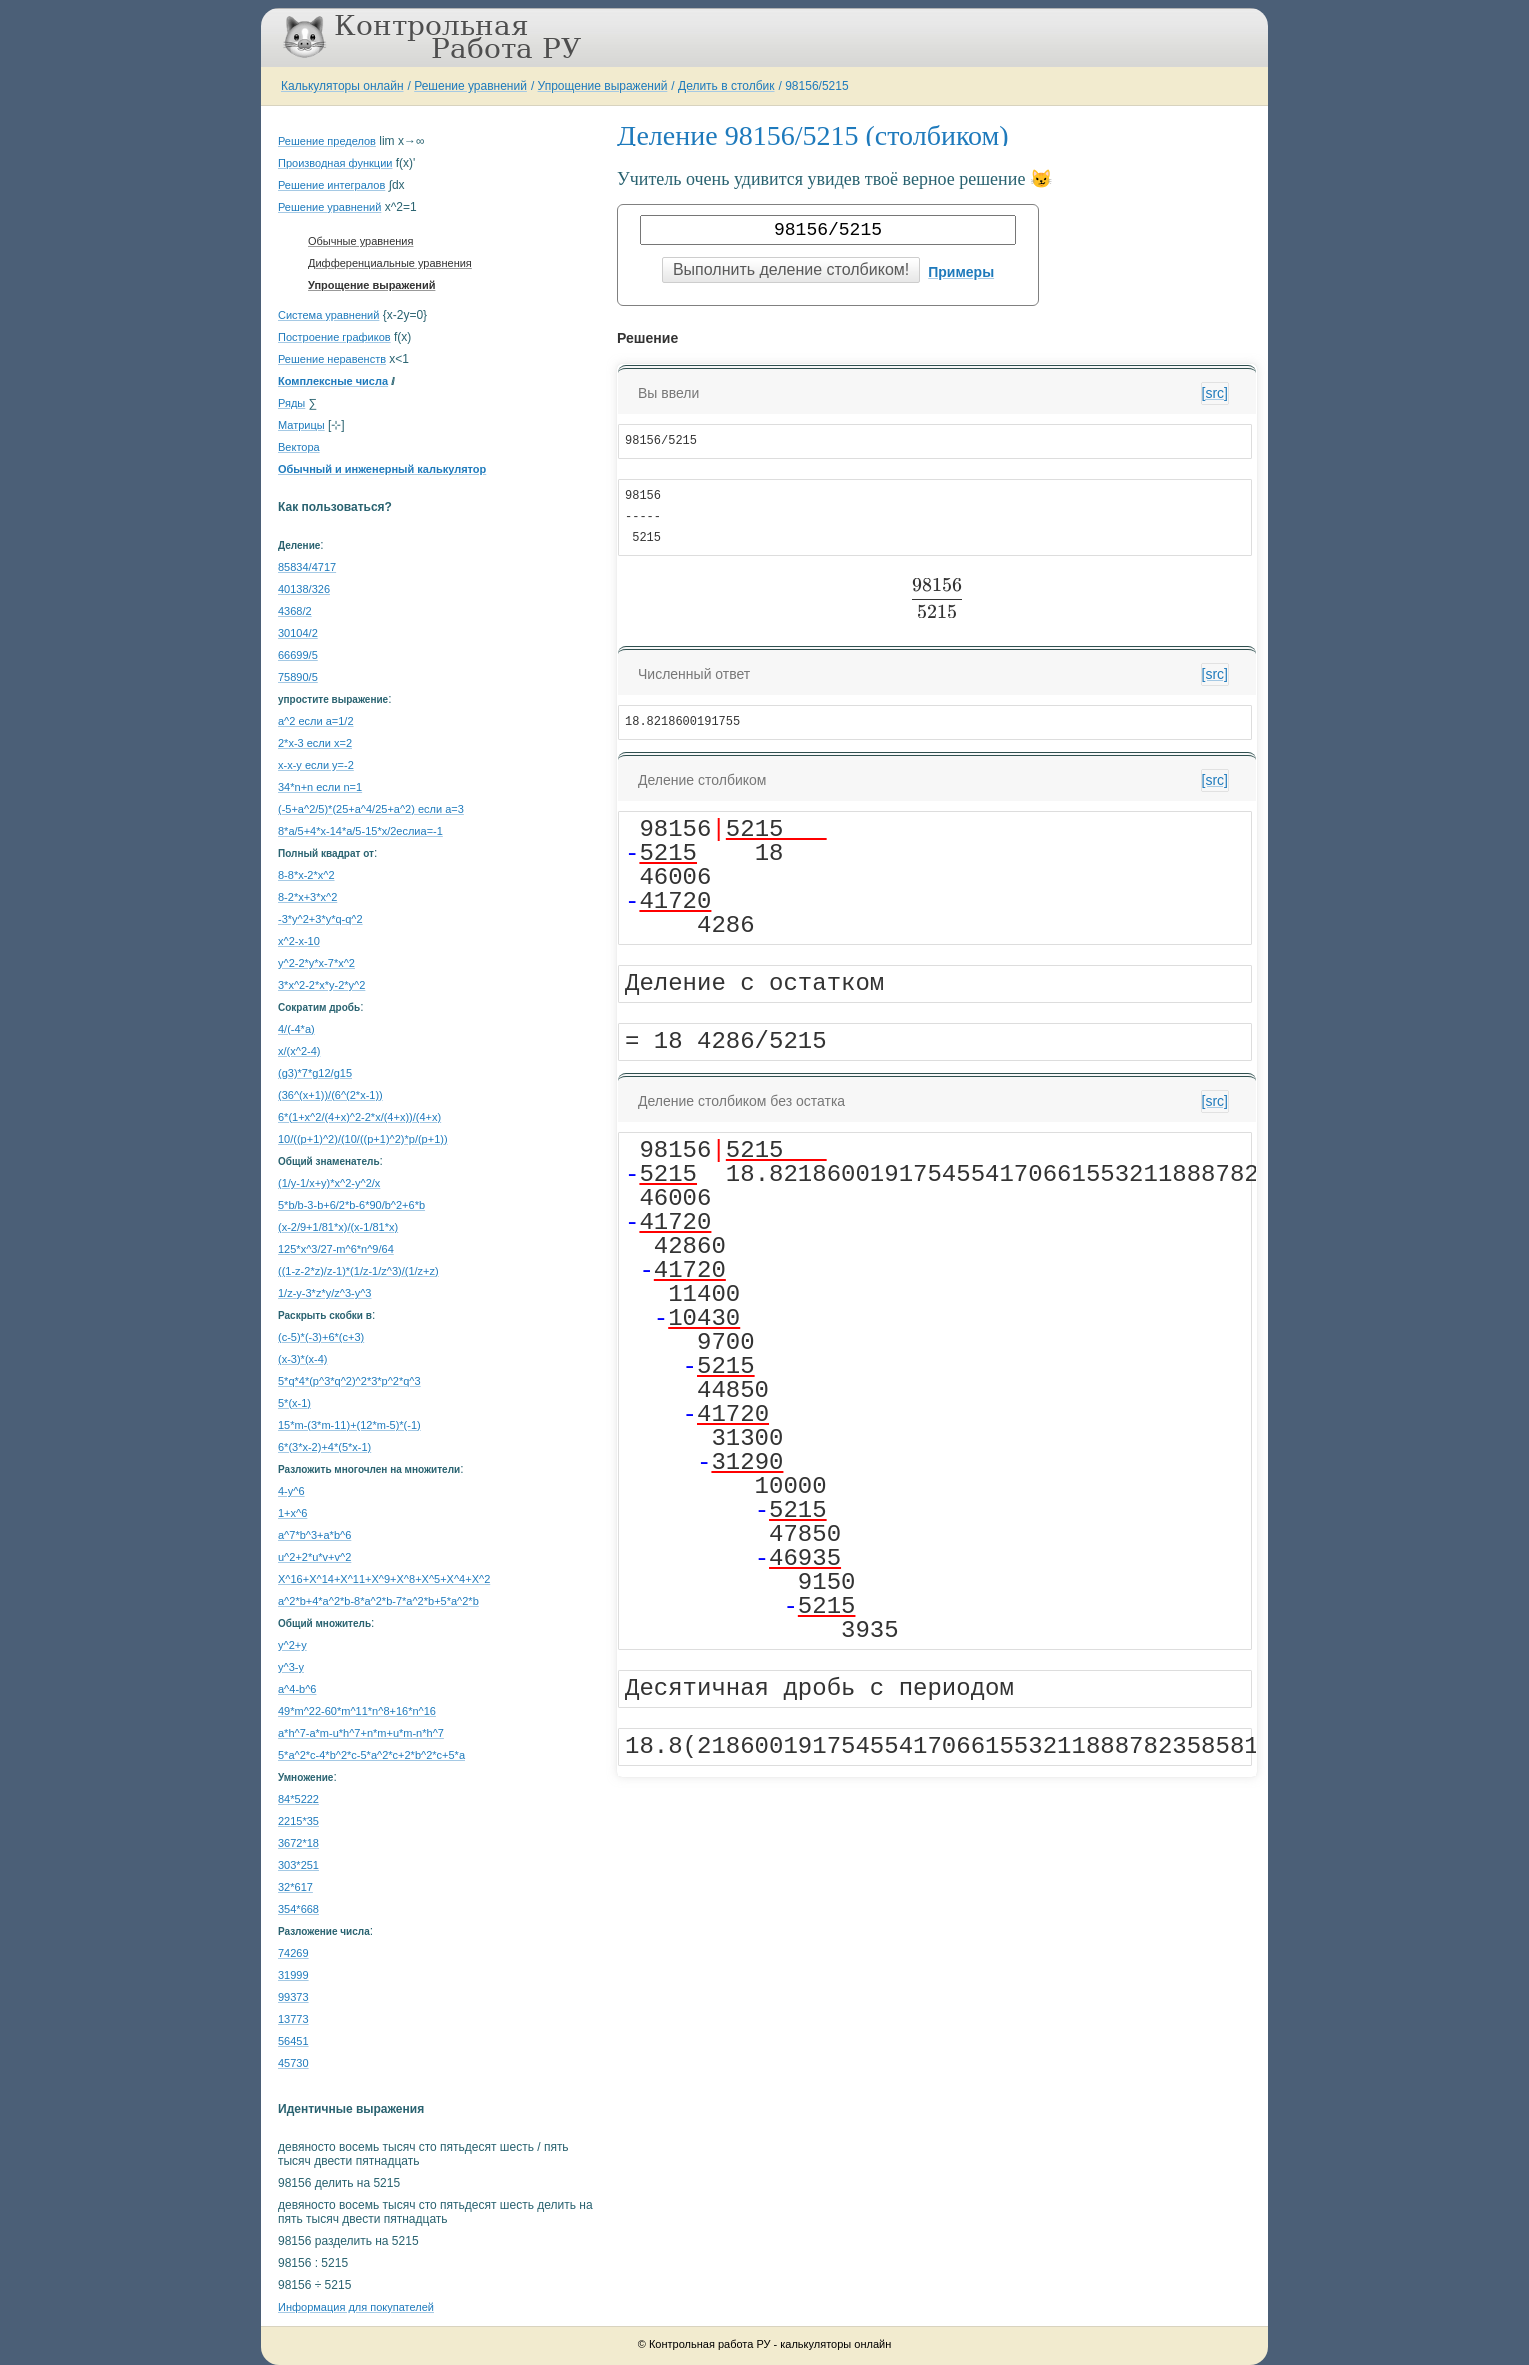  I want to click on 32*617, so click(295, 1887).